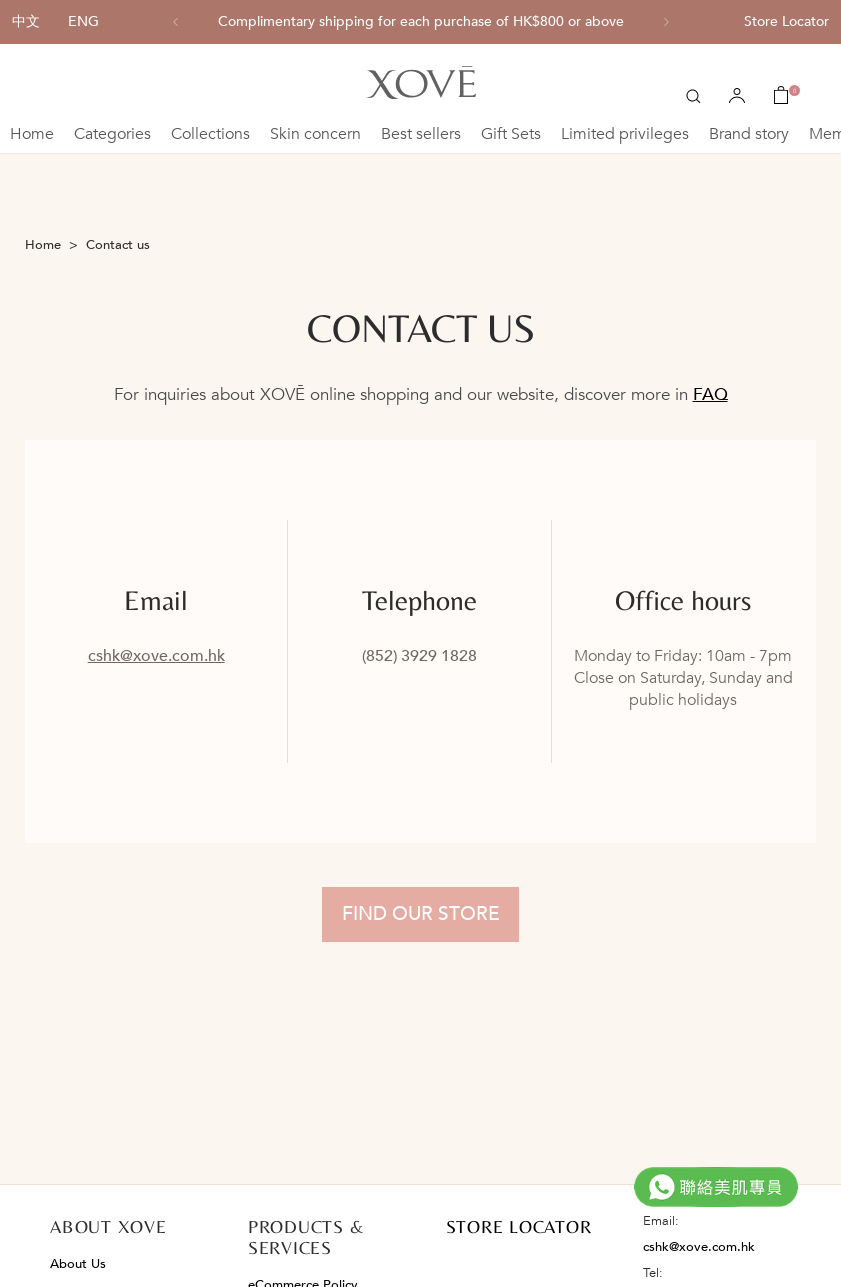  I want to click on [option], so click(421, 22).